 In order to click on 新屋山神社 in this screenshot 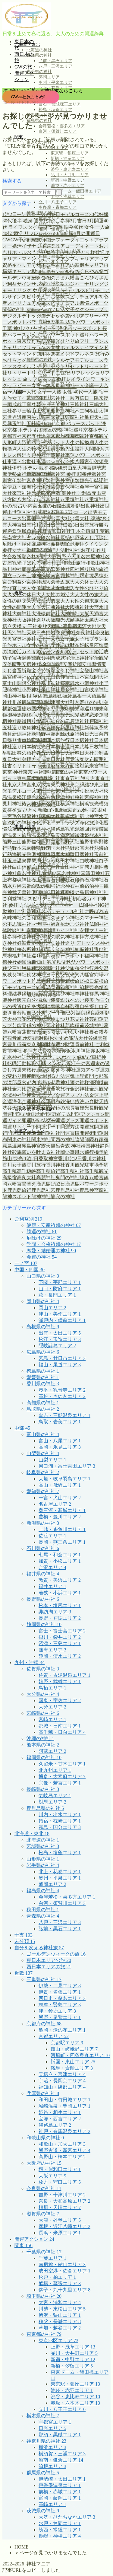, I will do `click(72, 727)`.